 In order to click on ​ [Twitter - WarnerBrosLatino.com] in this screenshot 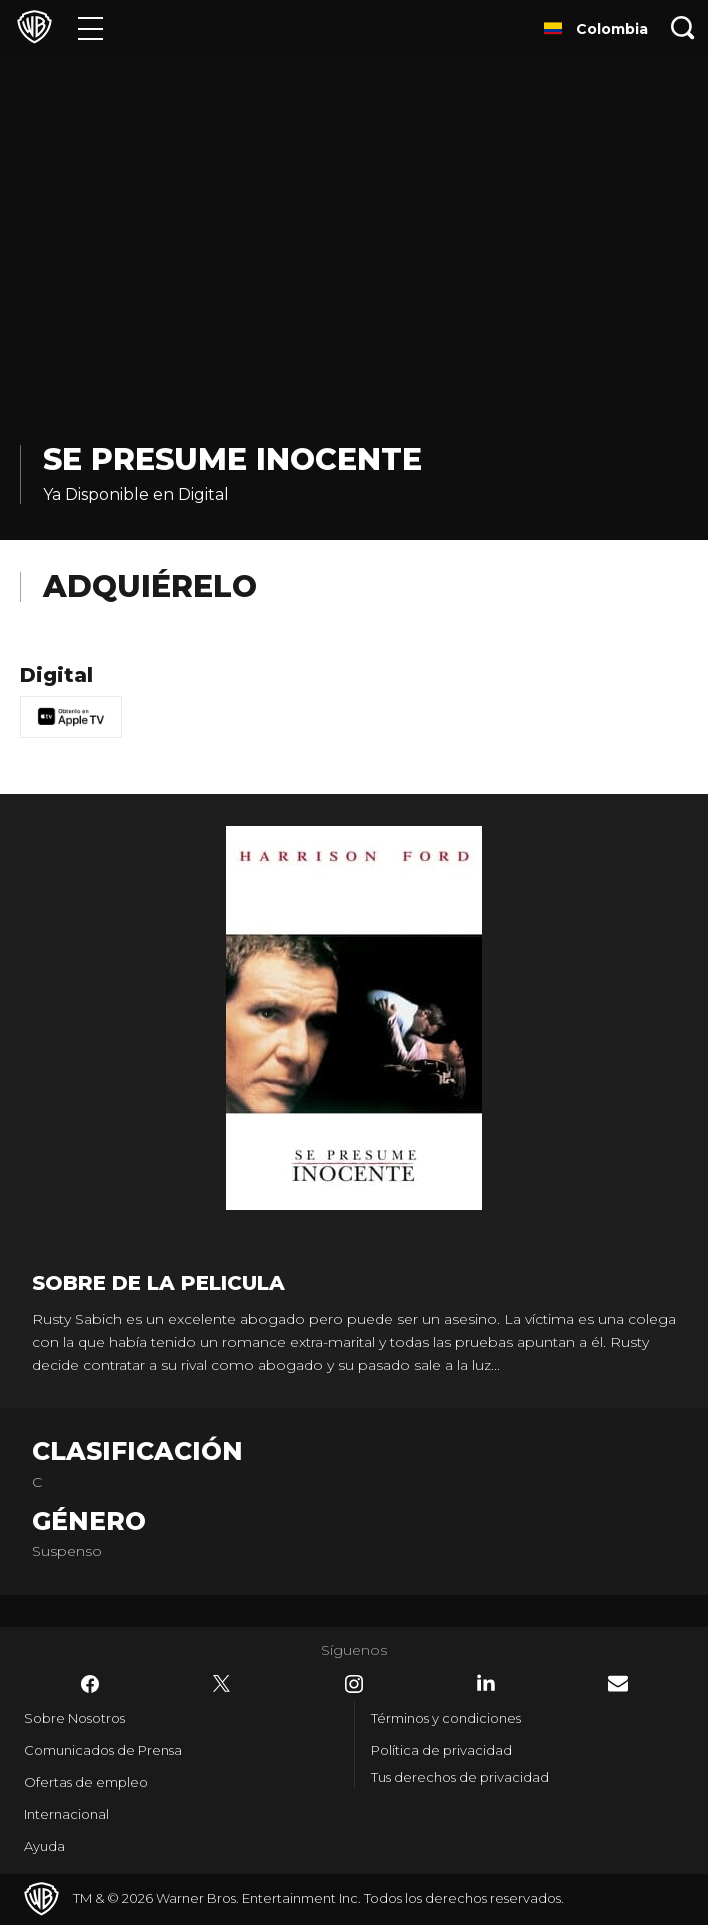, I will do `click(222, 1684)`.